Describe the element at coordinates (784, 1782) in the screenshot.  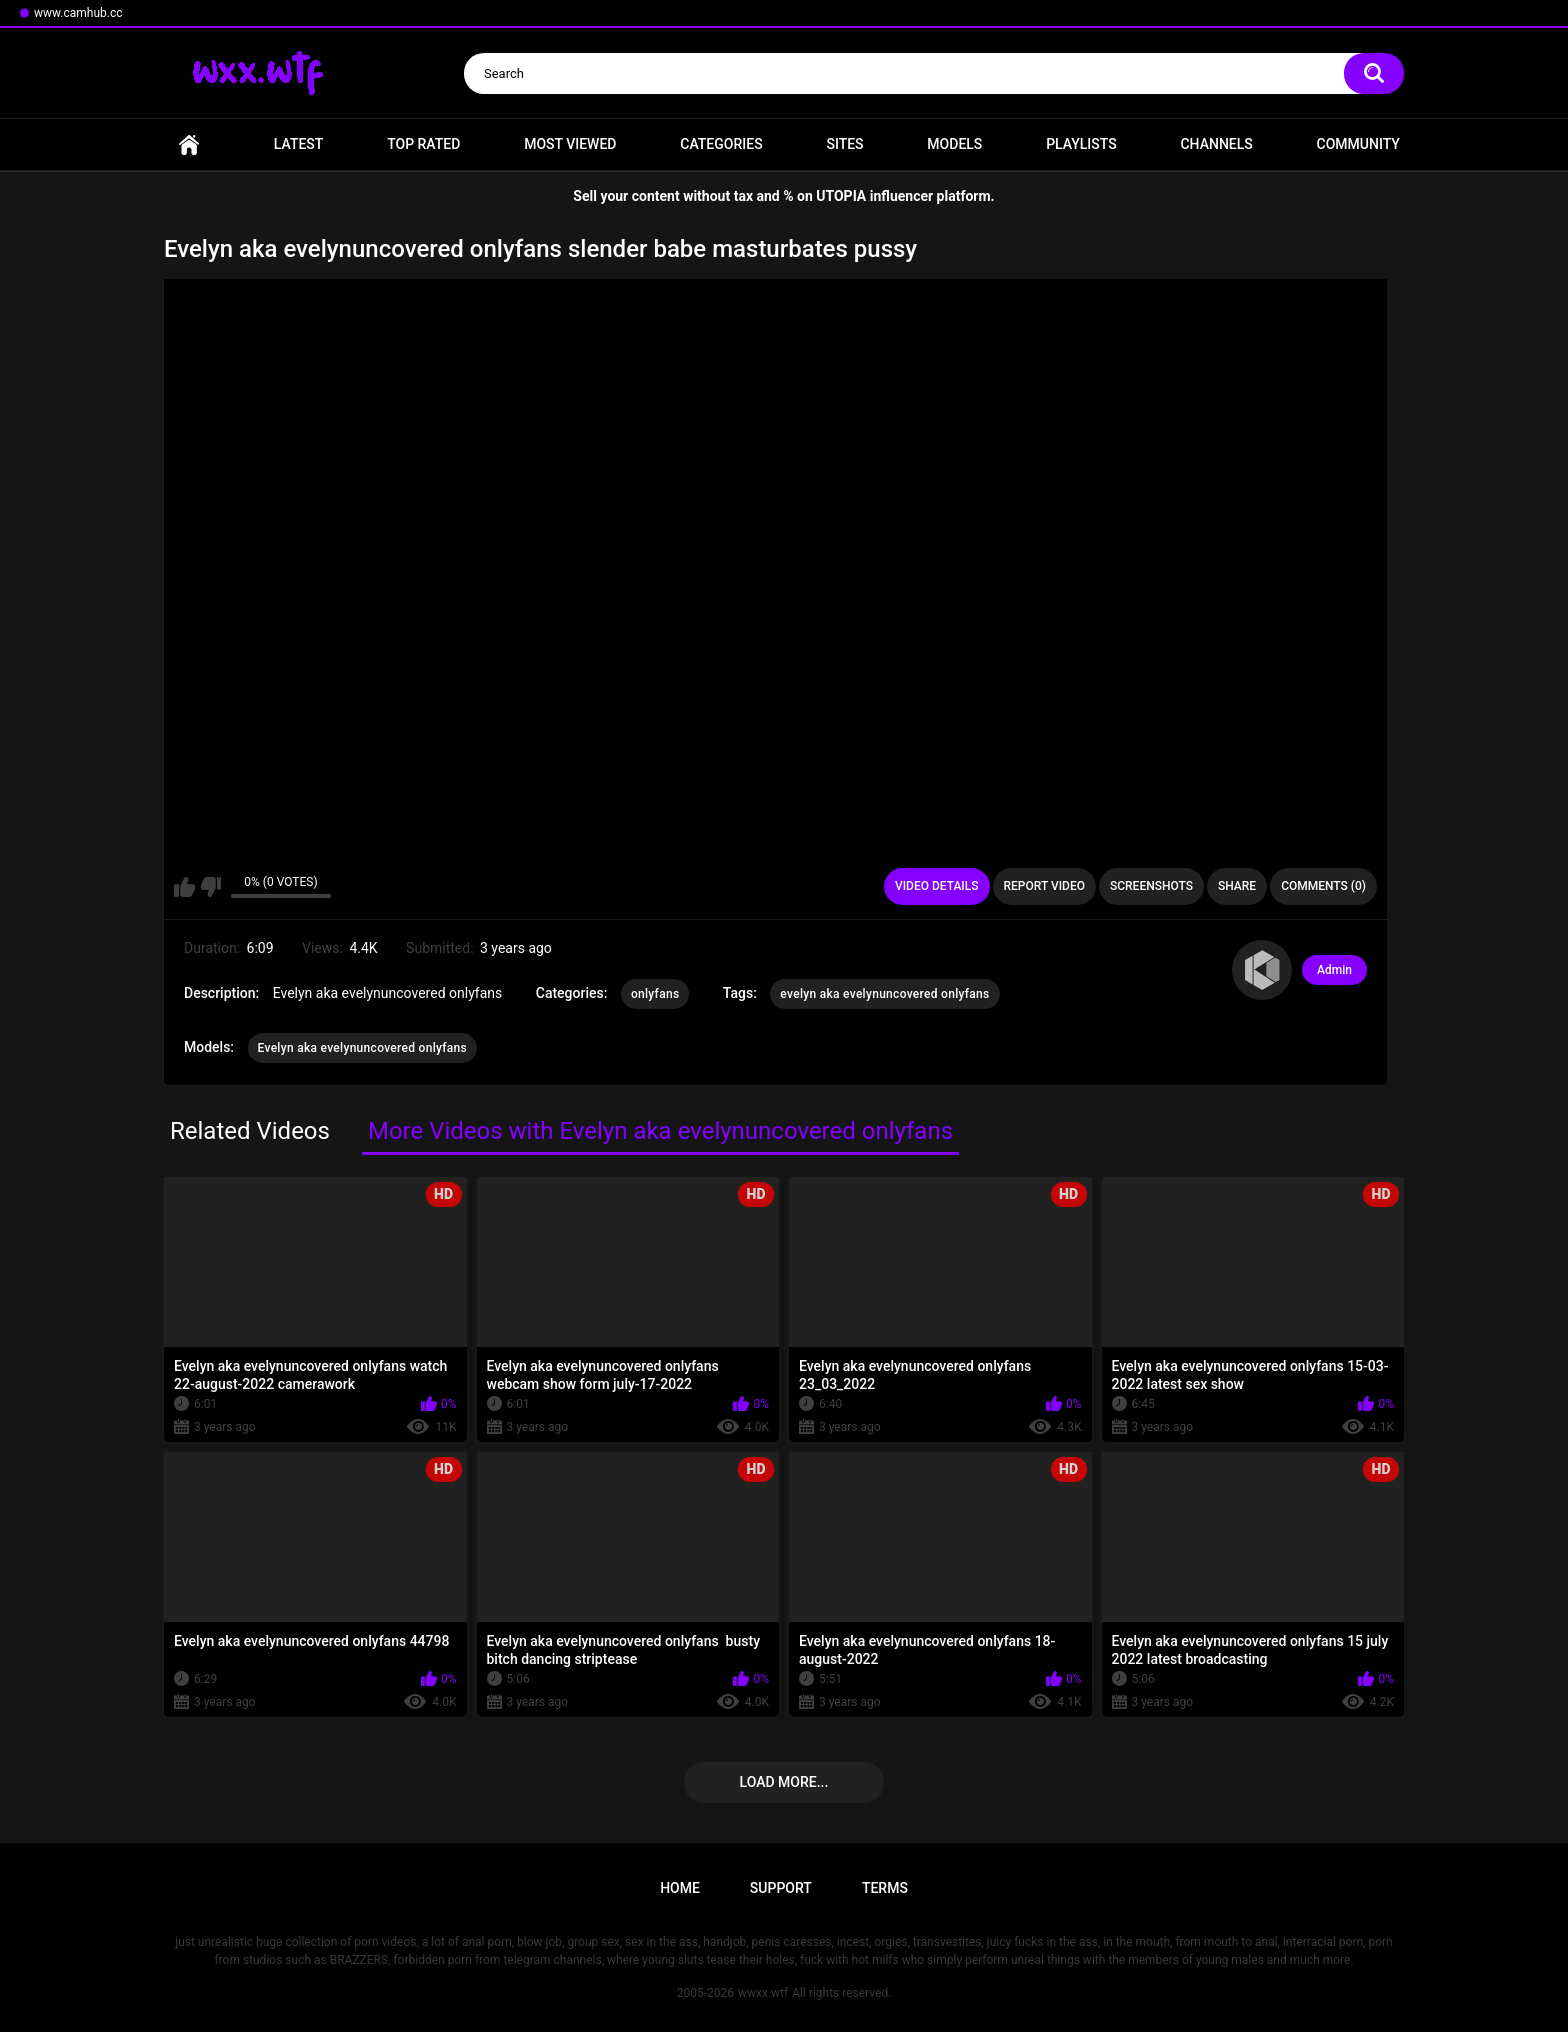
I see `Load more...` at that location.